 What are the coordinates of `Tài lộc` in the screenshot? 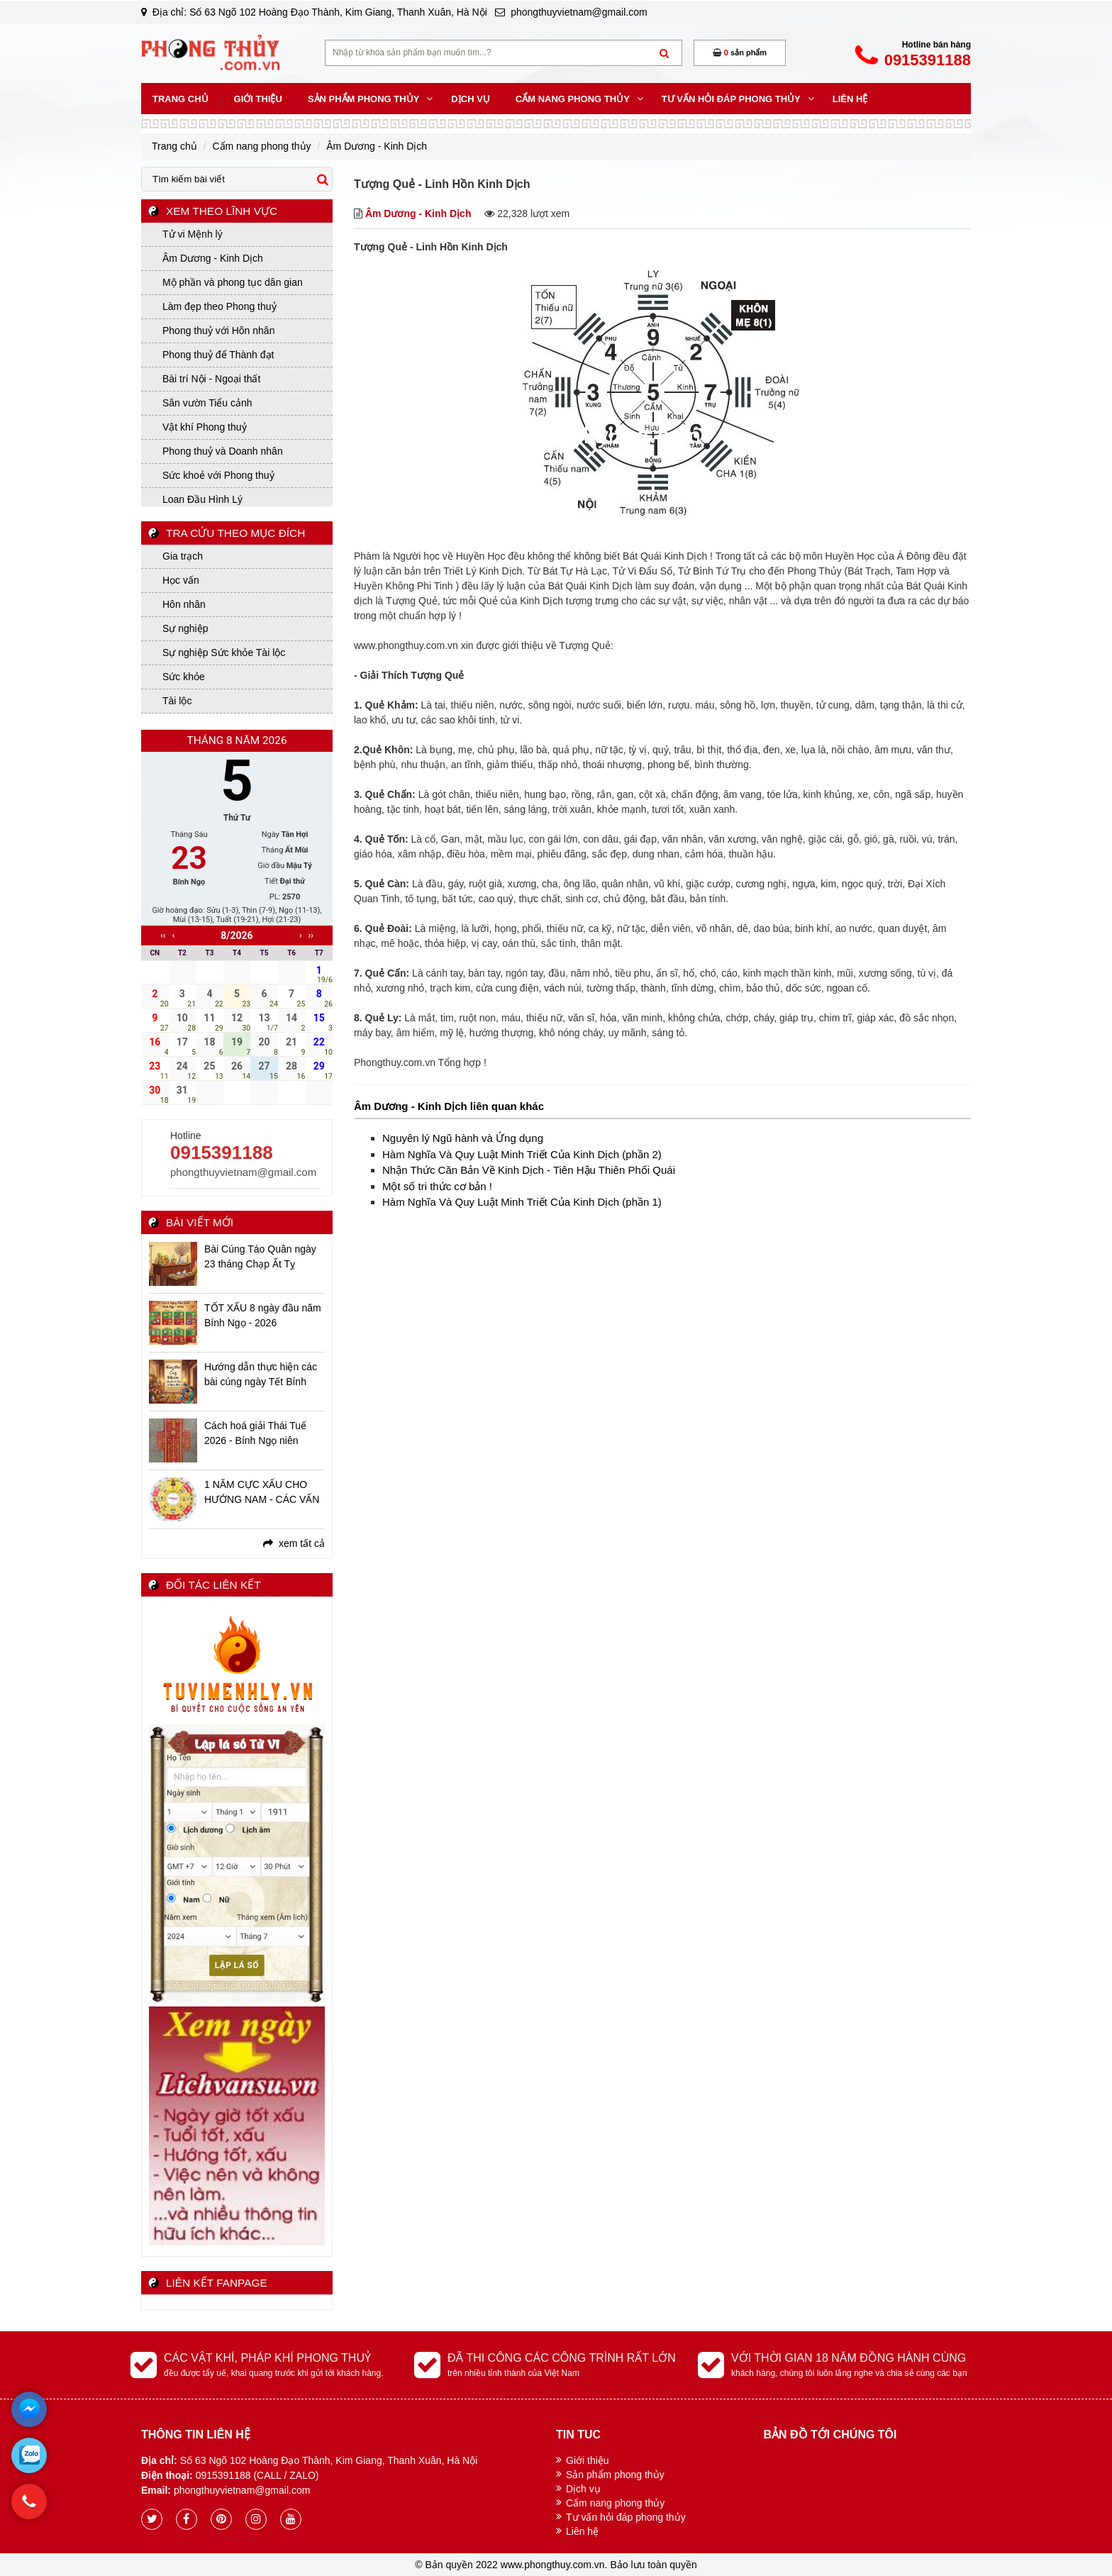 It's located at (176, 700).